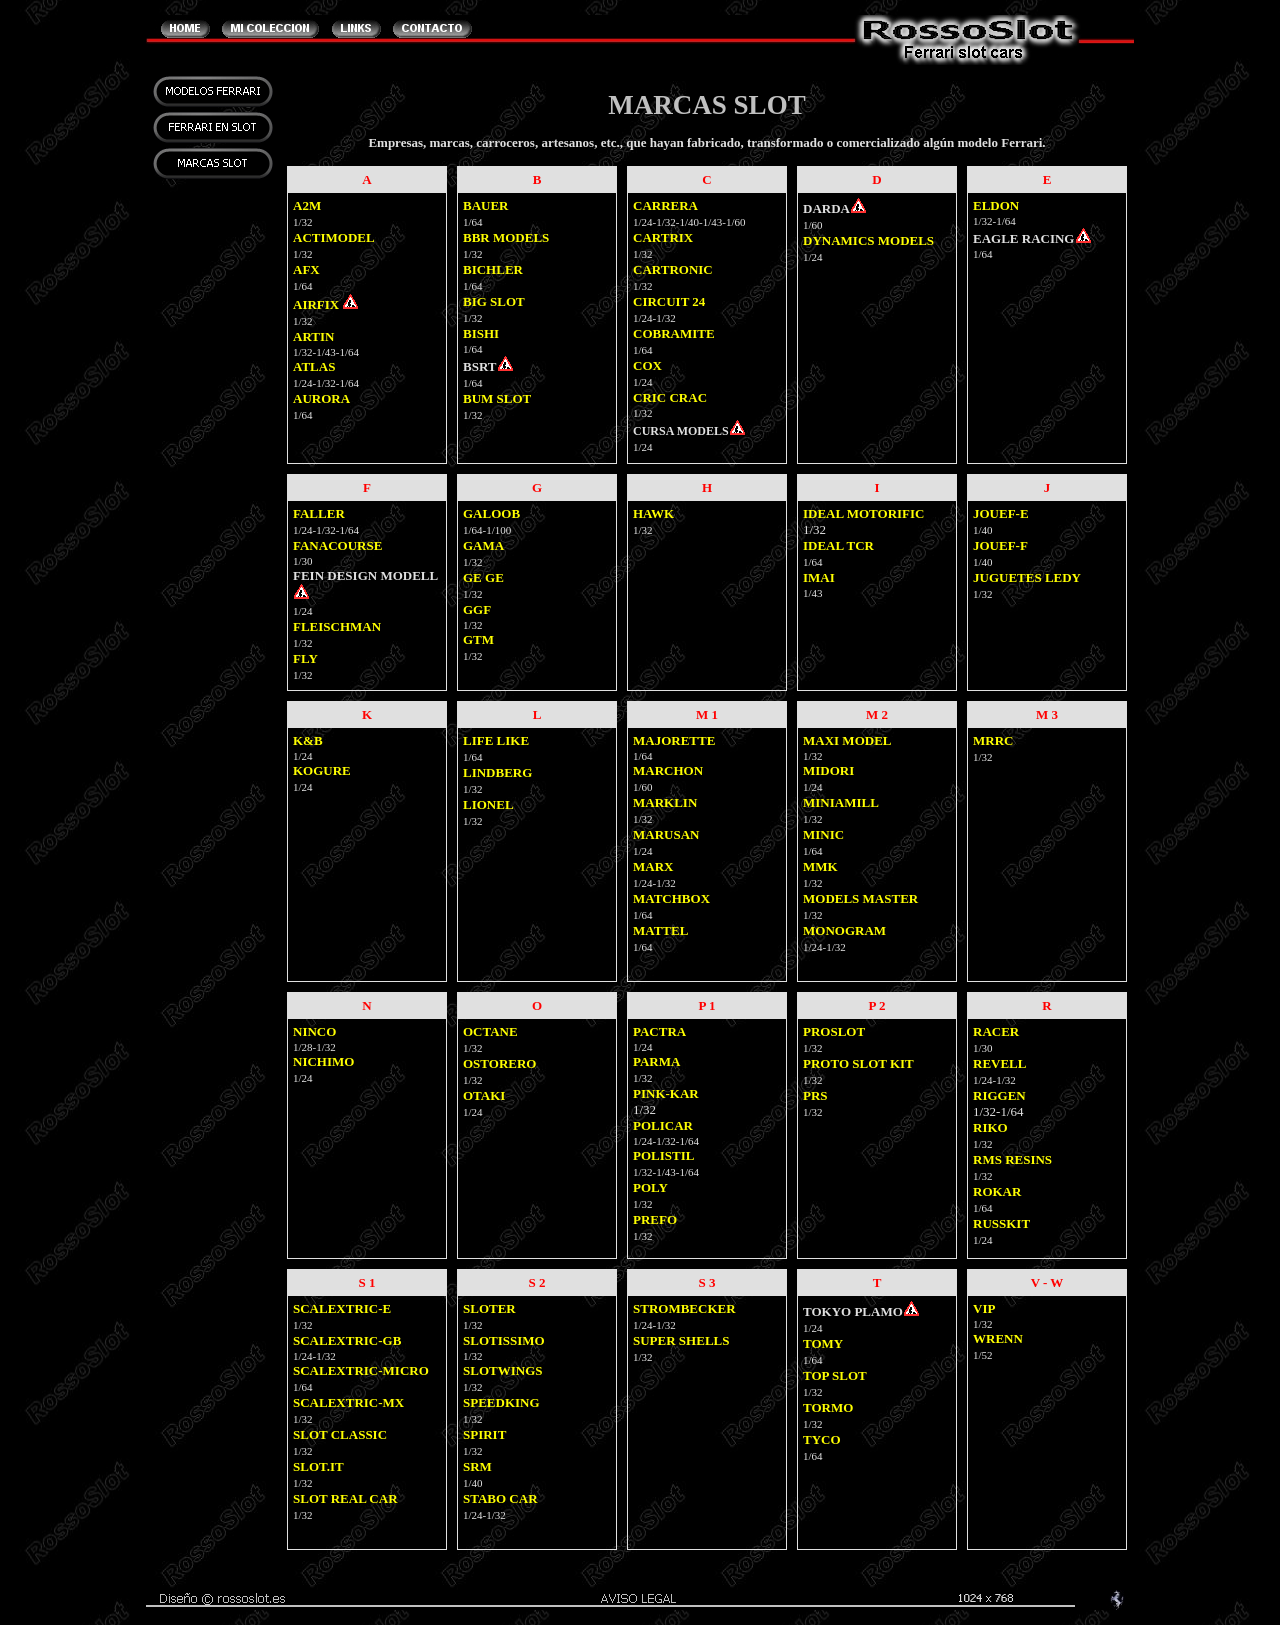  I want to click on FALLER, so click(319, 513).